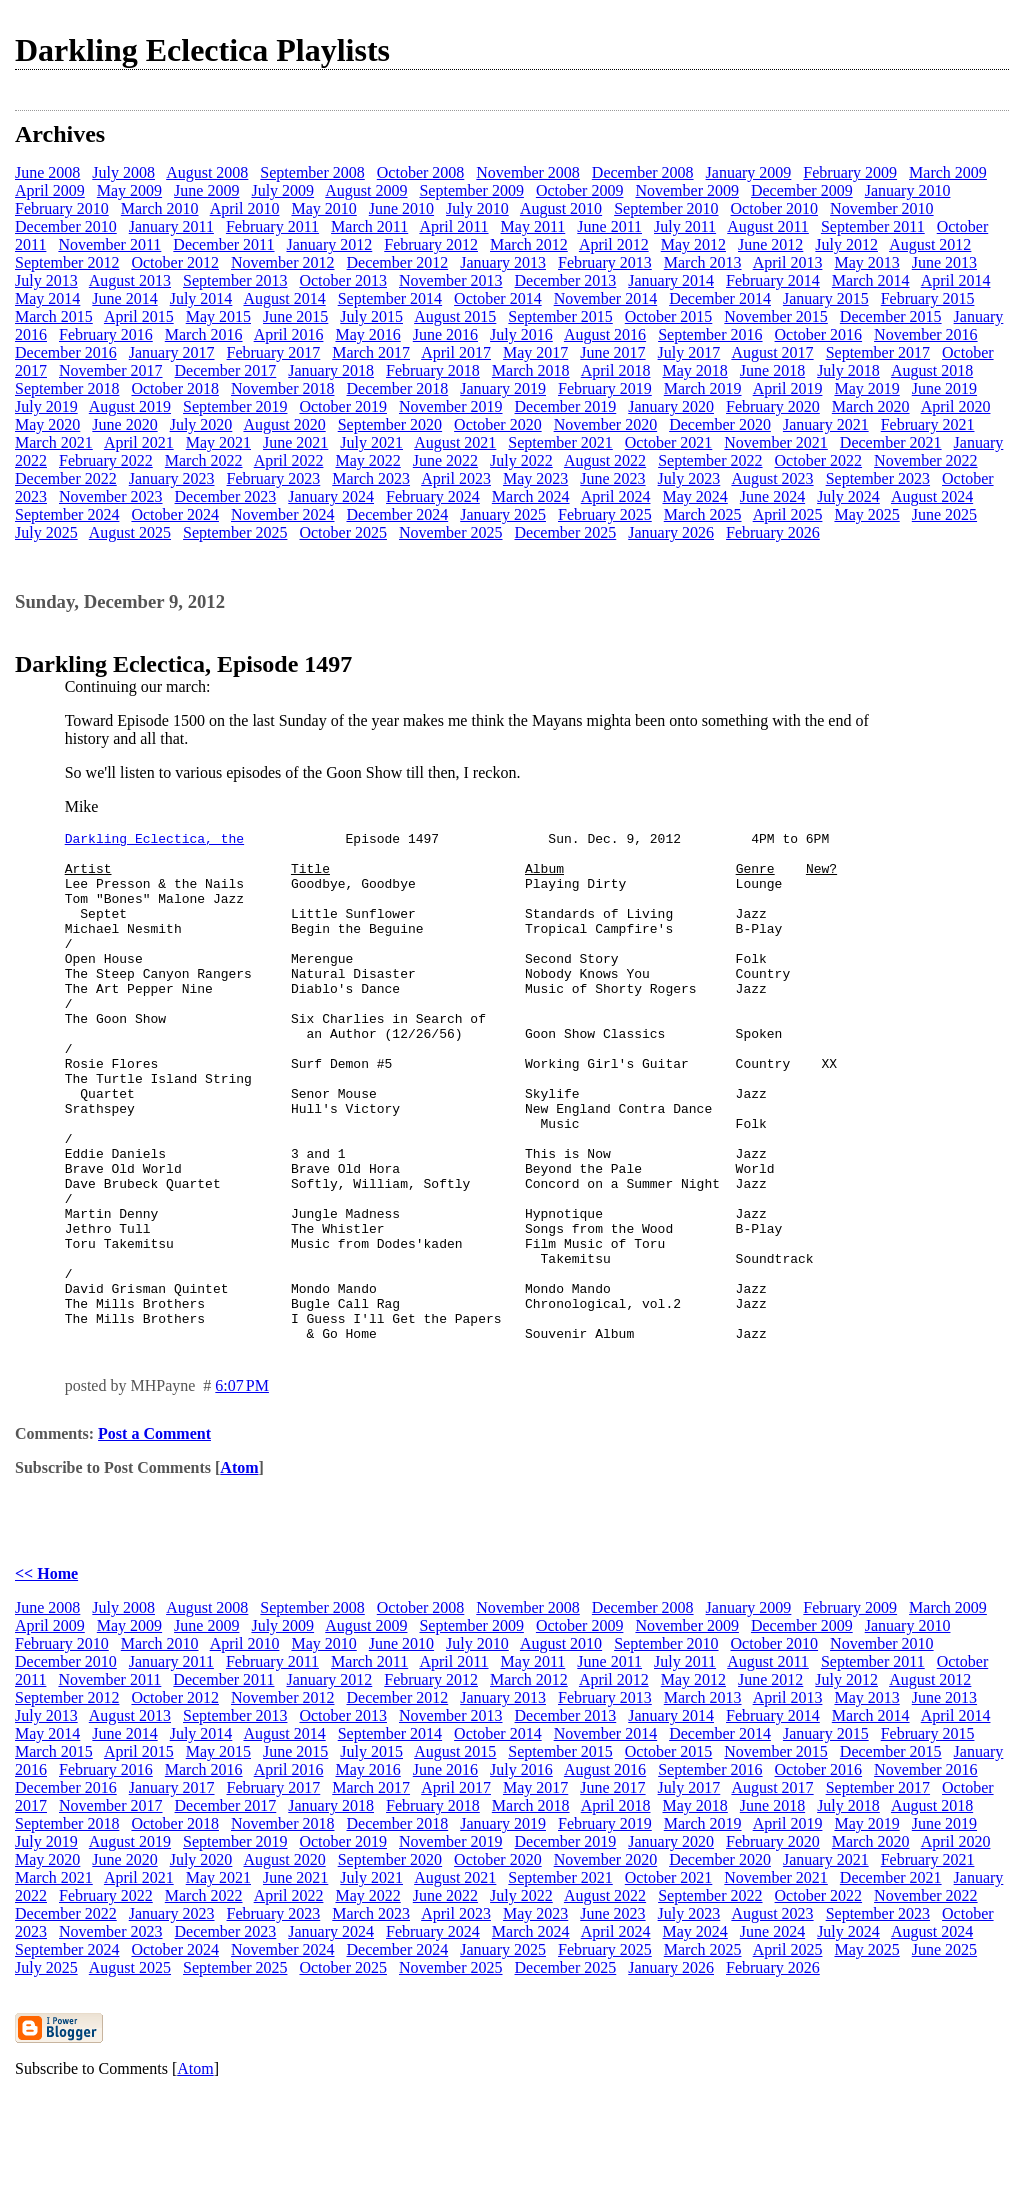 Image resolution: width=1024 pixels, height=2196 pixels. I want to click on November 2015, so click(776, 316).